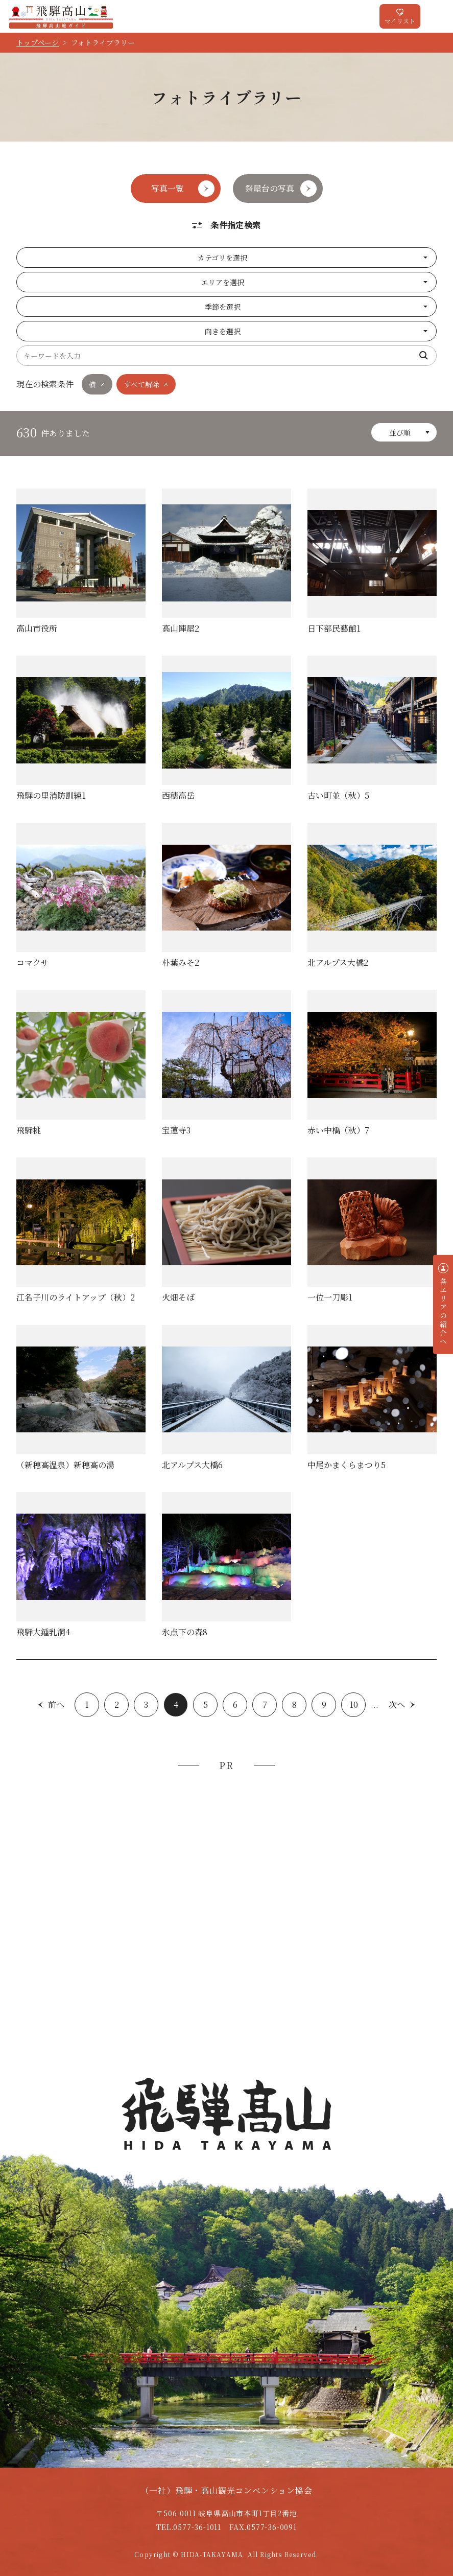 This screenshot has height=2576, width=453. I want to click on 前へ, so click(56, 1704).